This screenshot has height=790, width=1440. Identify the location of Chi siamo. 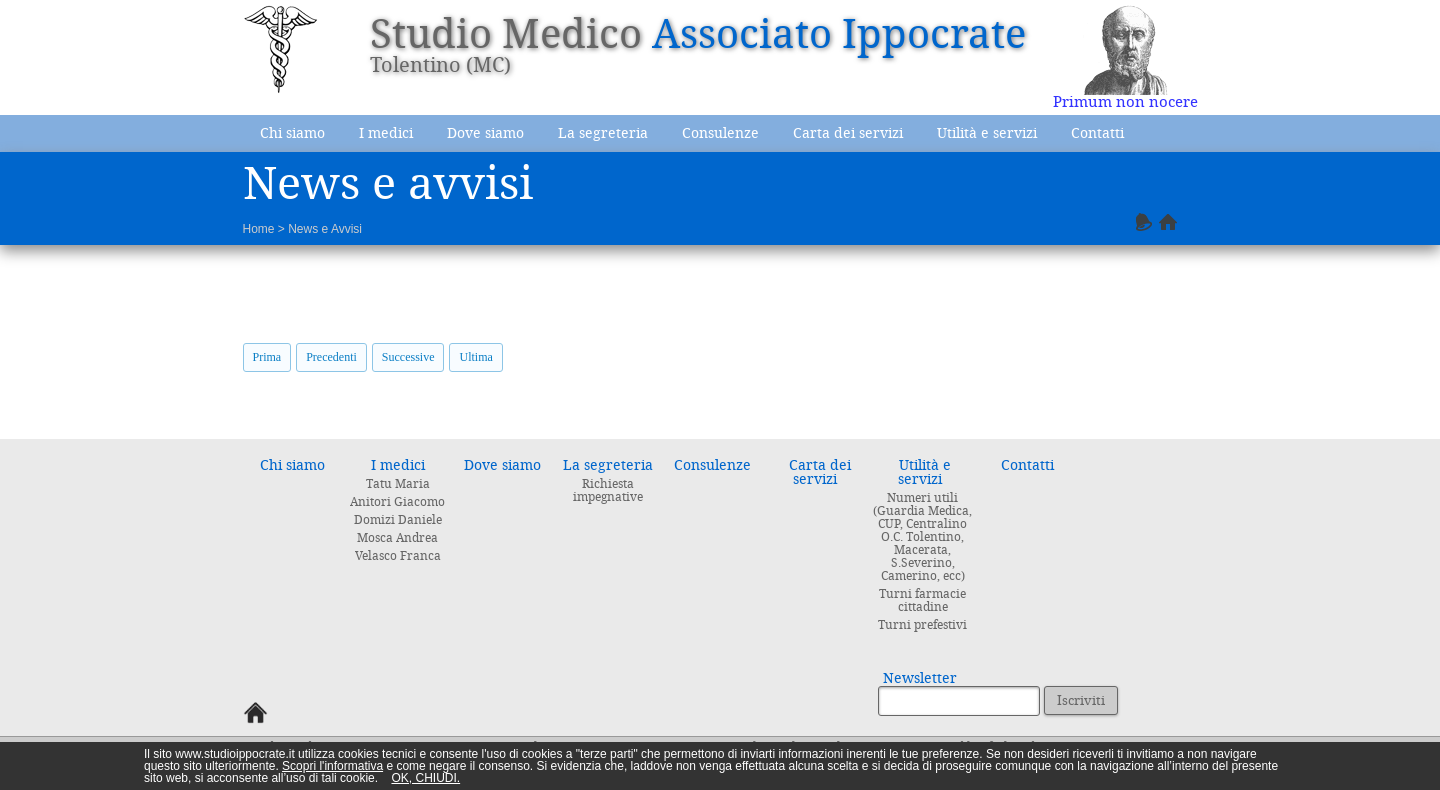
(292, 133).